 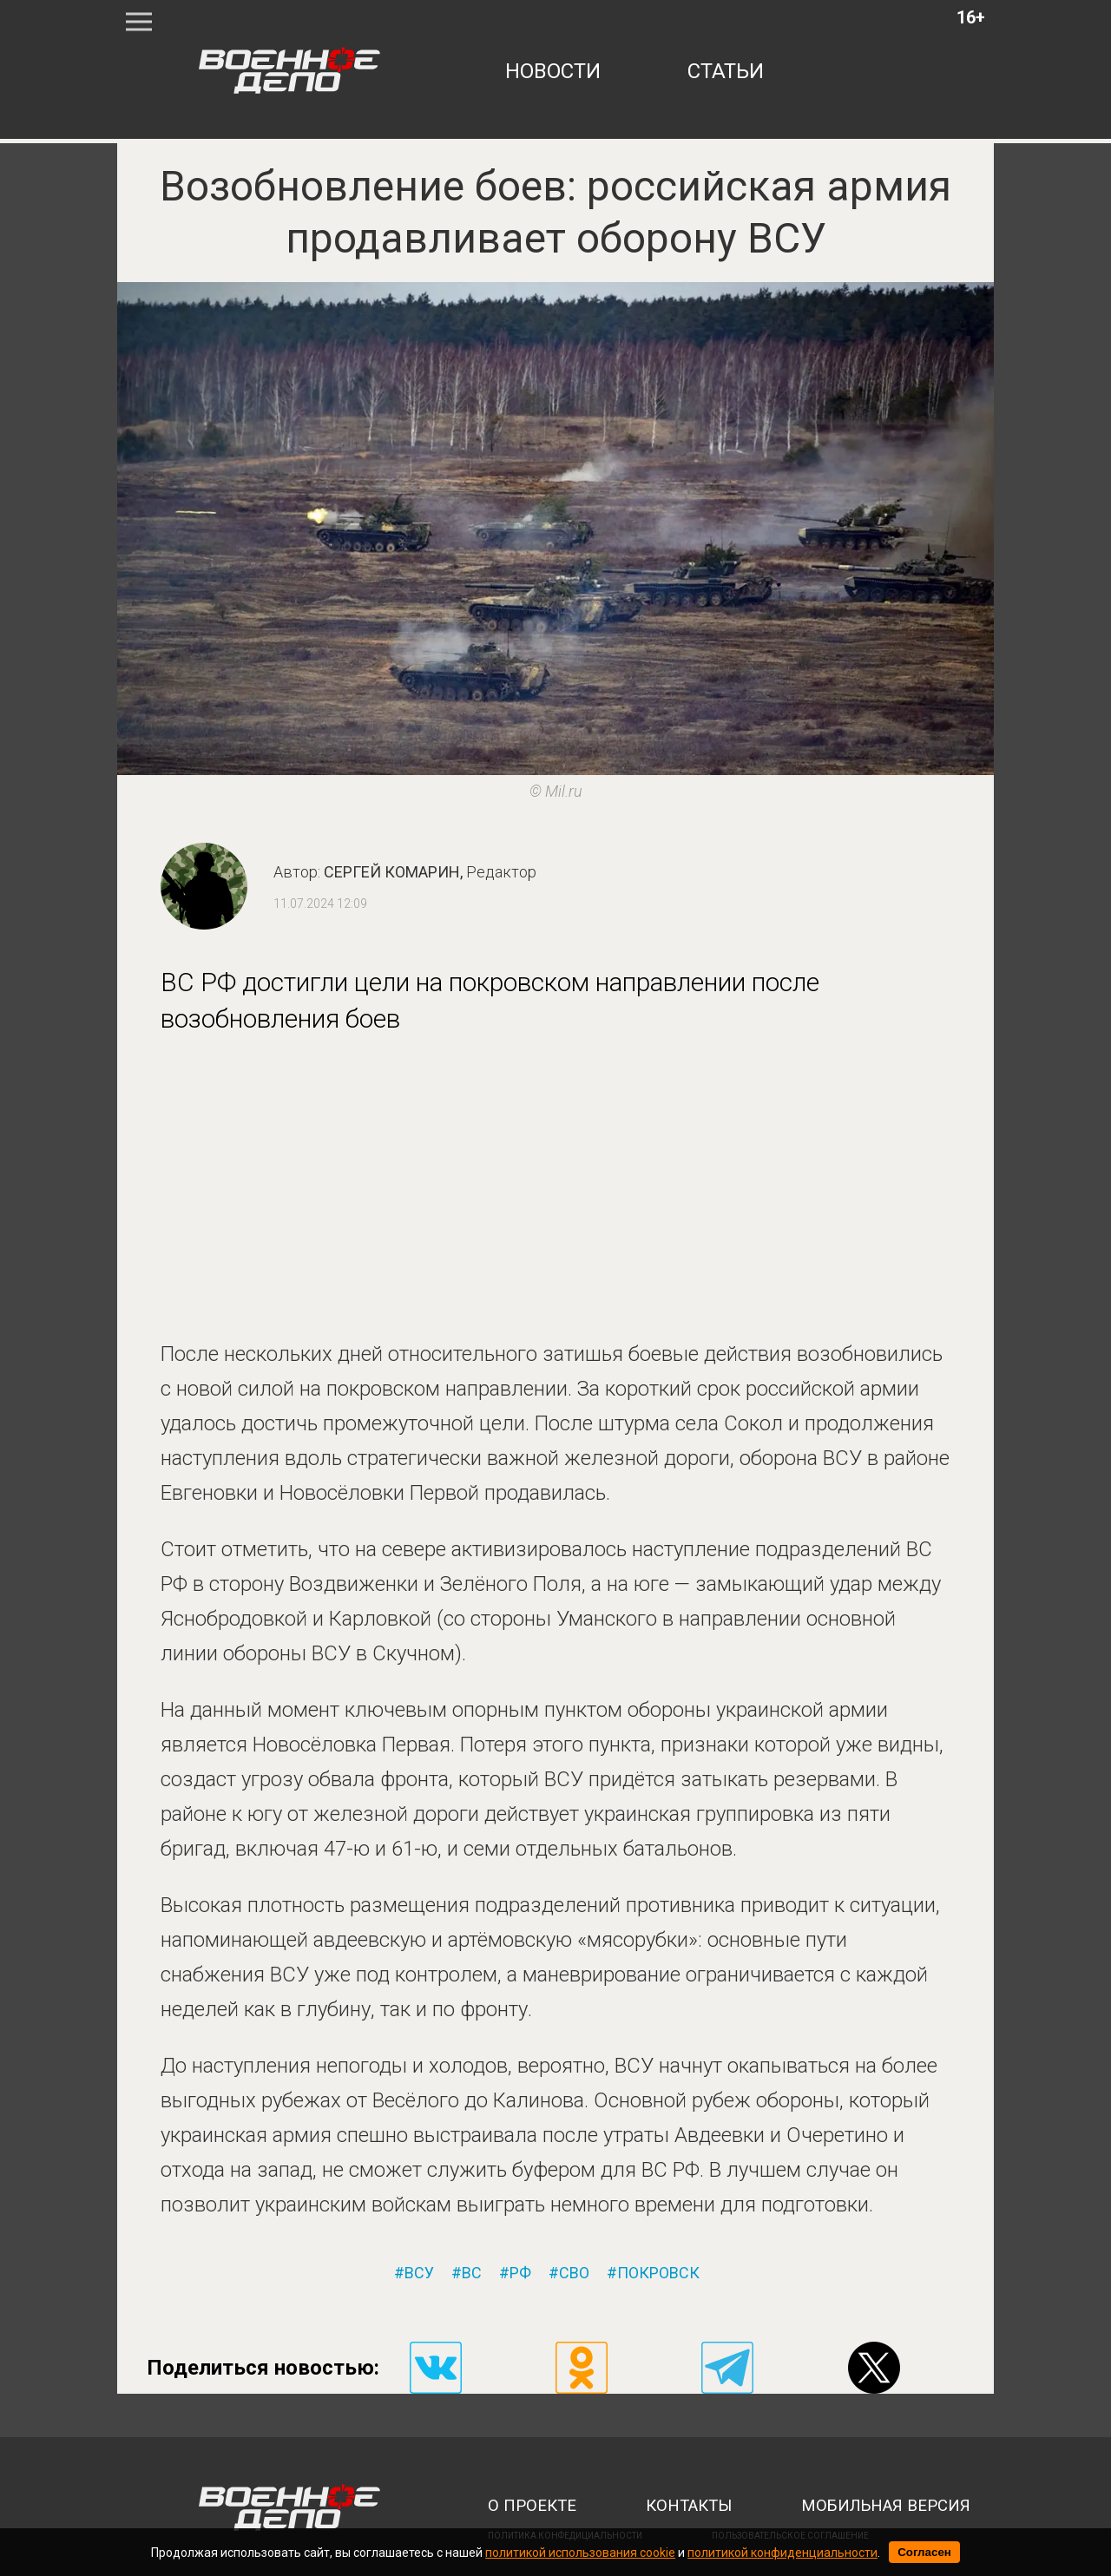 I want to click on статьи, so click(x=725, y=71).